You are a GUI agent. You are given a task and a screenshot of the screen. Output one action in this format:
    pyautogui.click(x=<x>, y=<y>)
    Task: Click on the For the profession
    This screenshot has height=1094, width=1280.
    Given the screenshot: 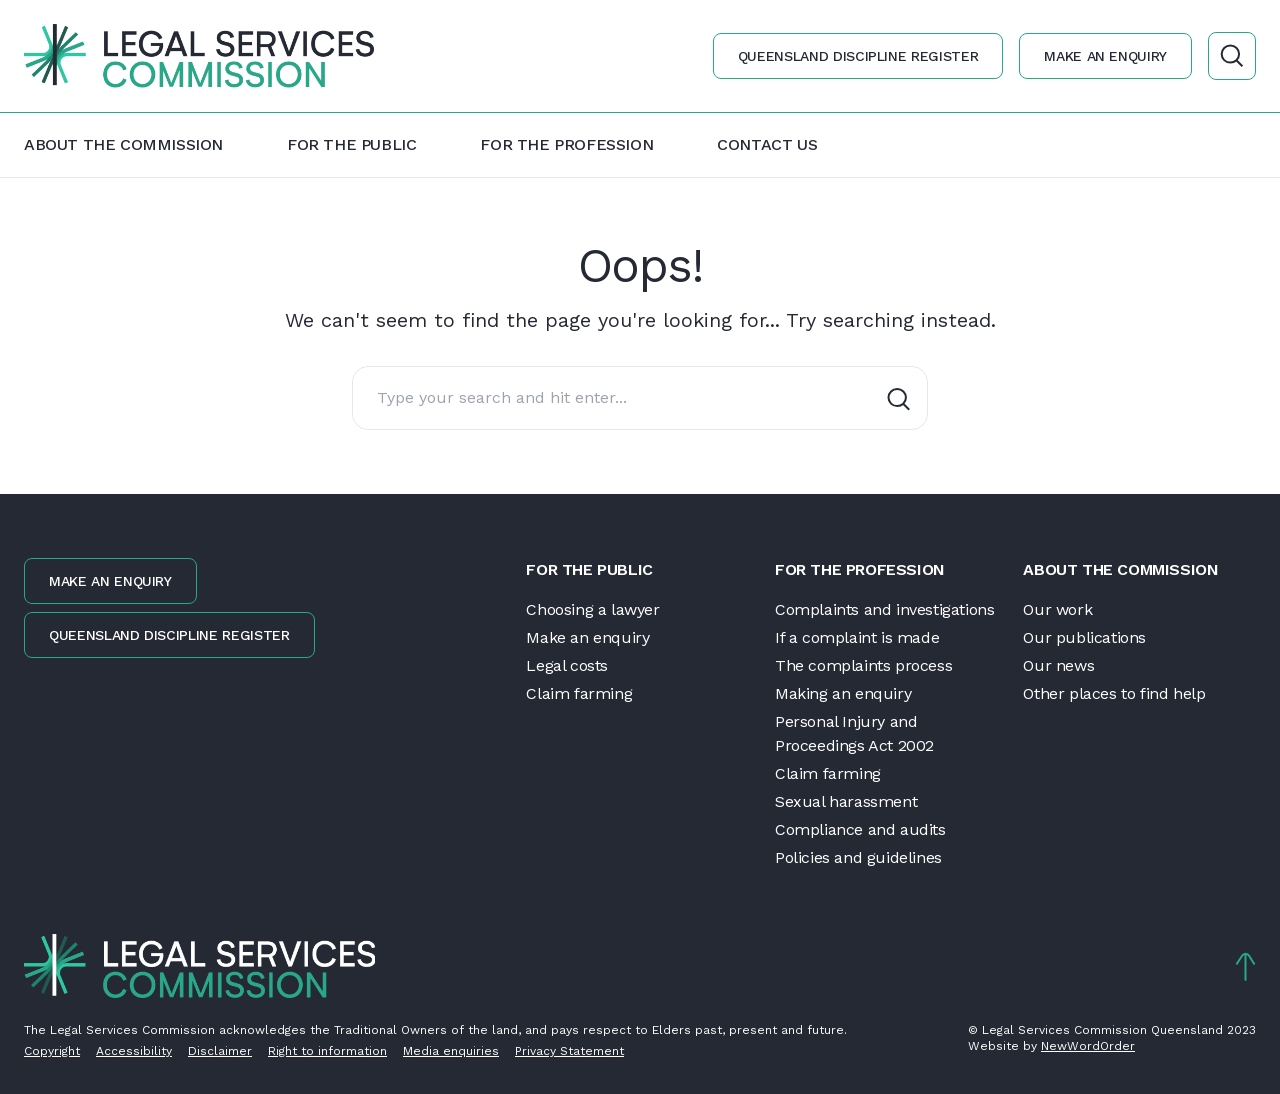 What is the action you would take?
    pyautogui.click(x=566, y=144)
    